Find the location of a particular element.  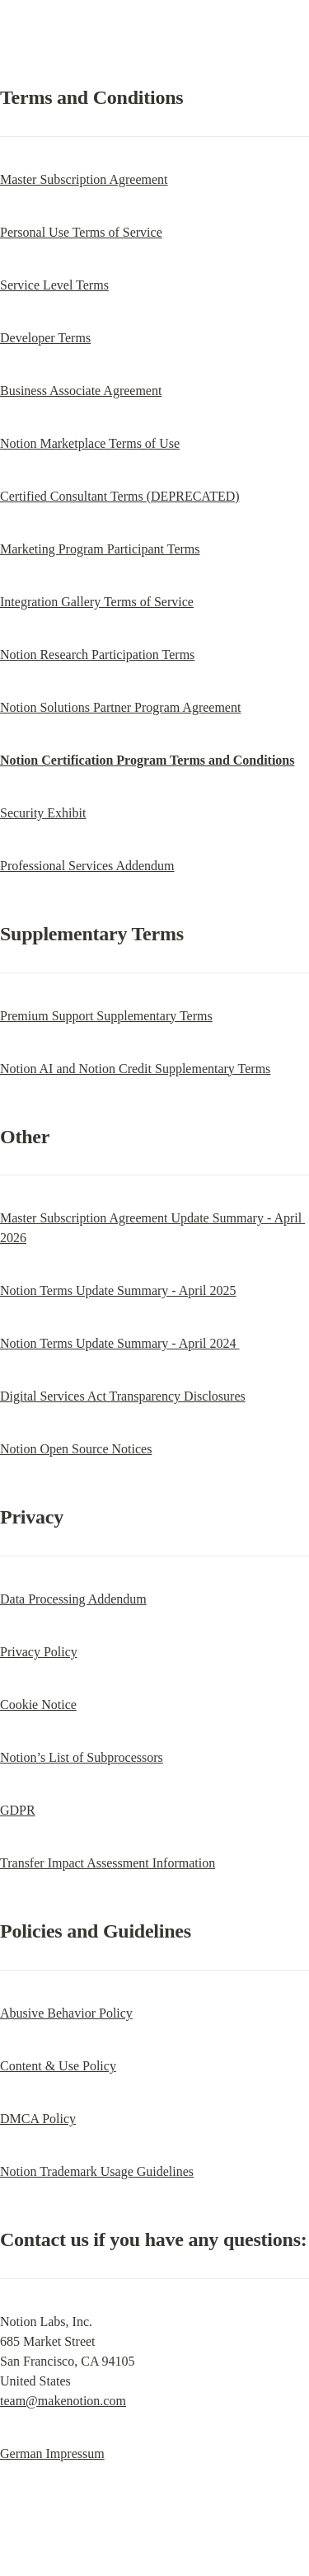

Premium Support Supplementary Terms is located at coordinates (106, 1016).